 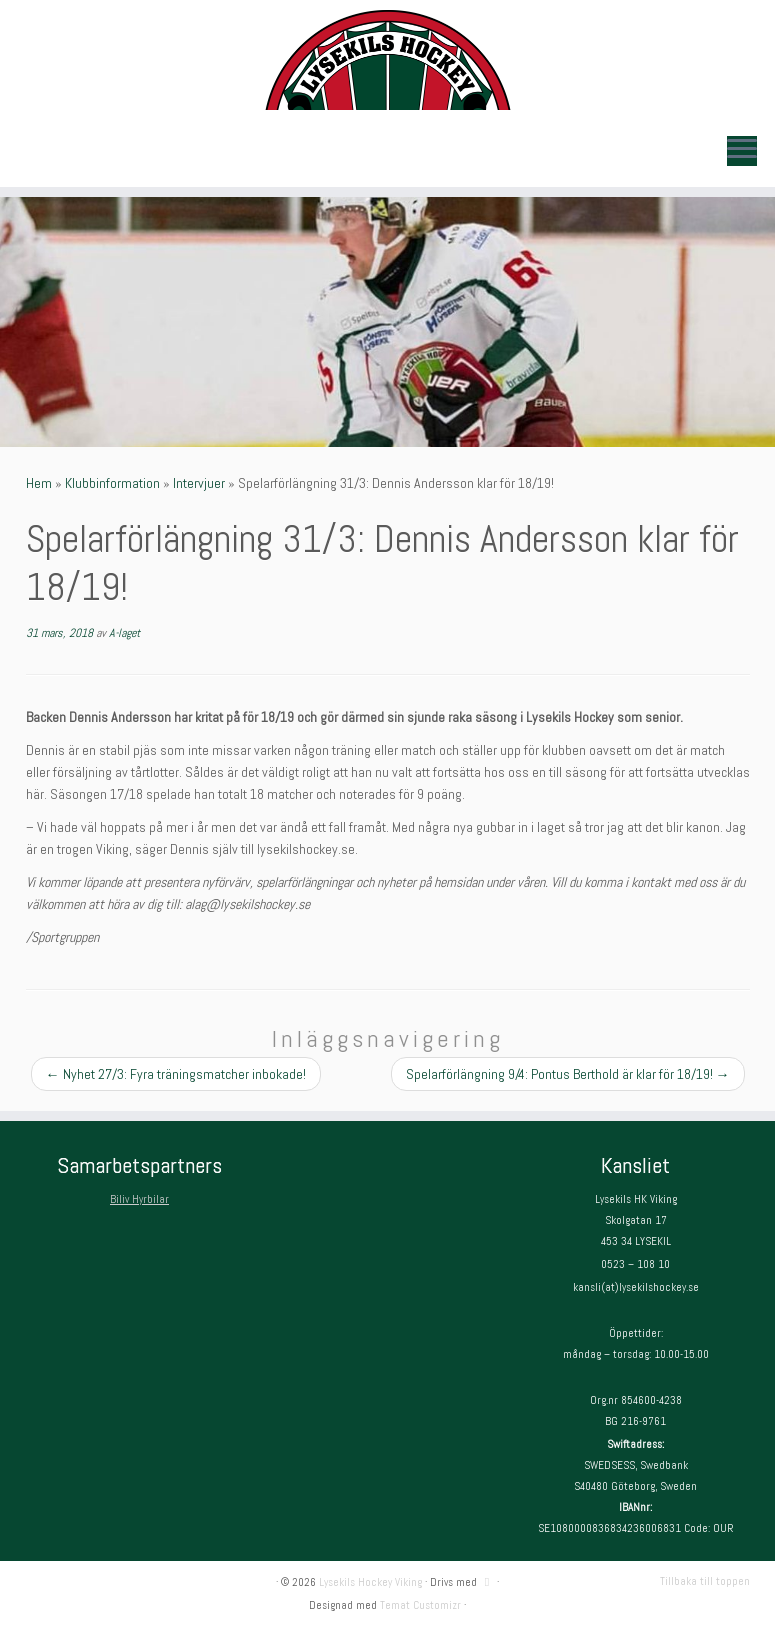 What do you see at coordinates (39, 483) in the screenshot?
I see `Hem` at bounding box center [39, 483].